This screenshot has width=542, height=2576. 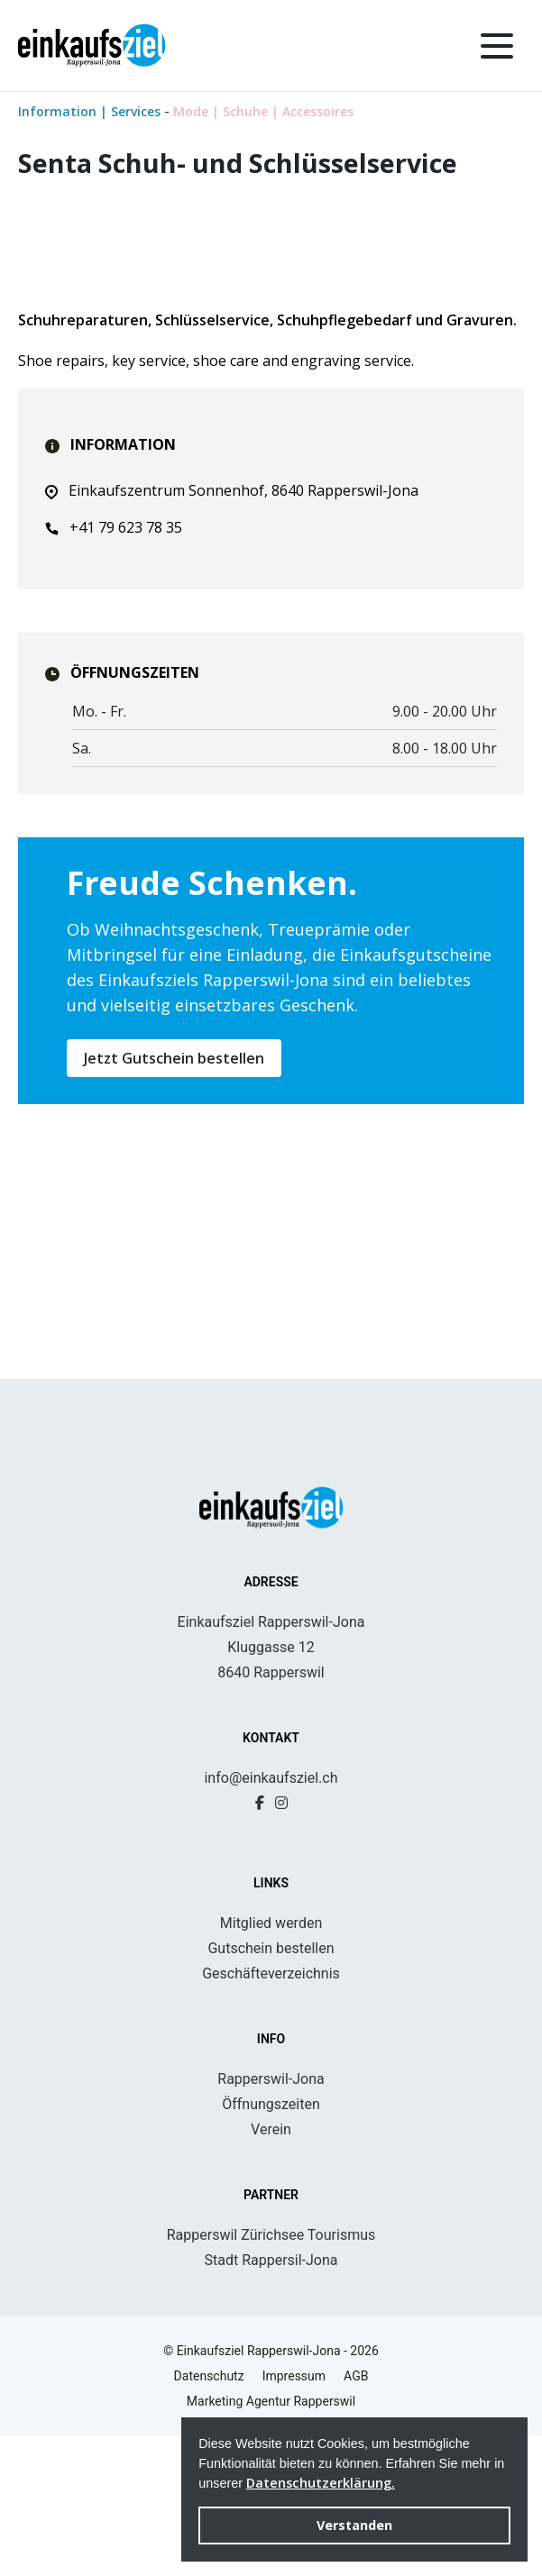 What do you see at coordinates (270, 1918) in the screenshot?
I see `info@einkaufsziel.ch` at bounding box center [270, 1918].